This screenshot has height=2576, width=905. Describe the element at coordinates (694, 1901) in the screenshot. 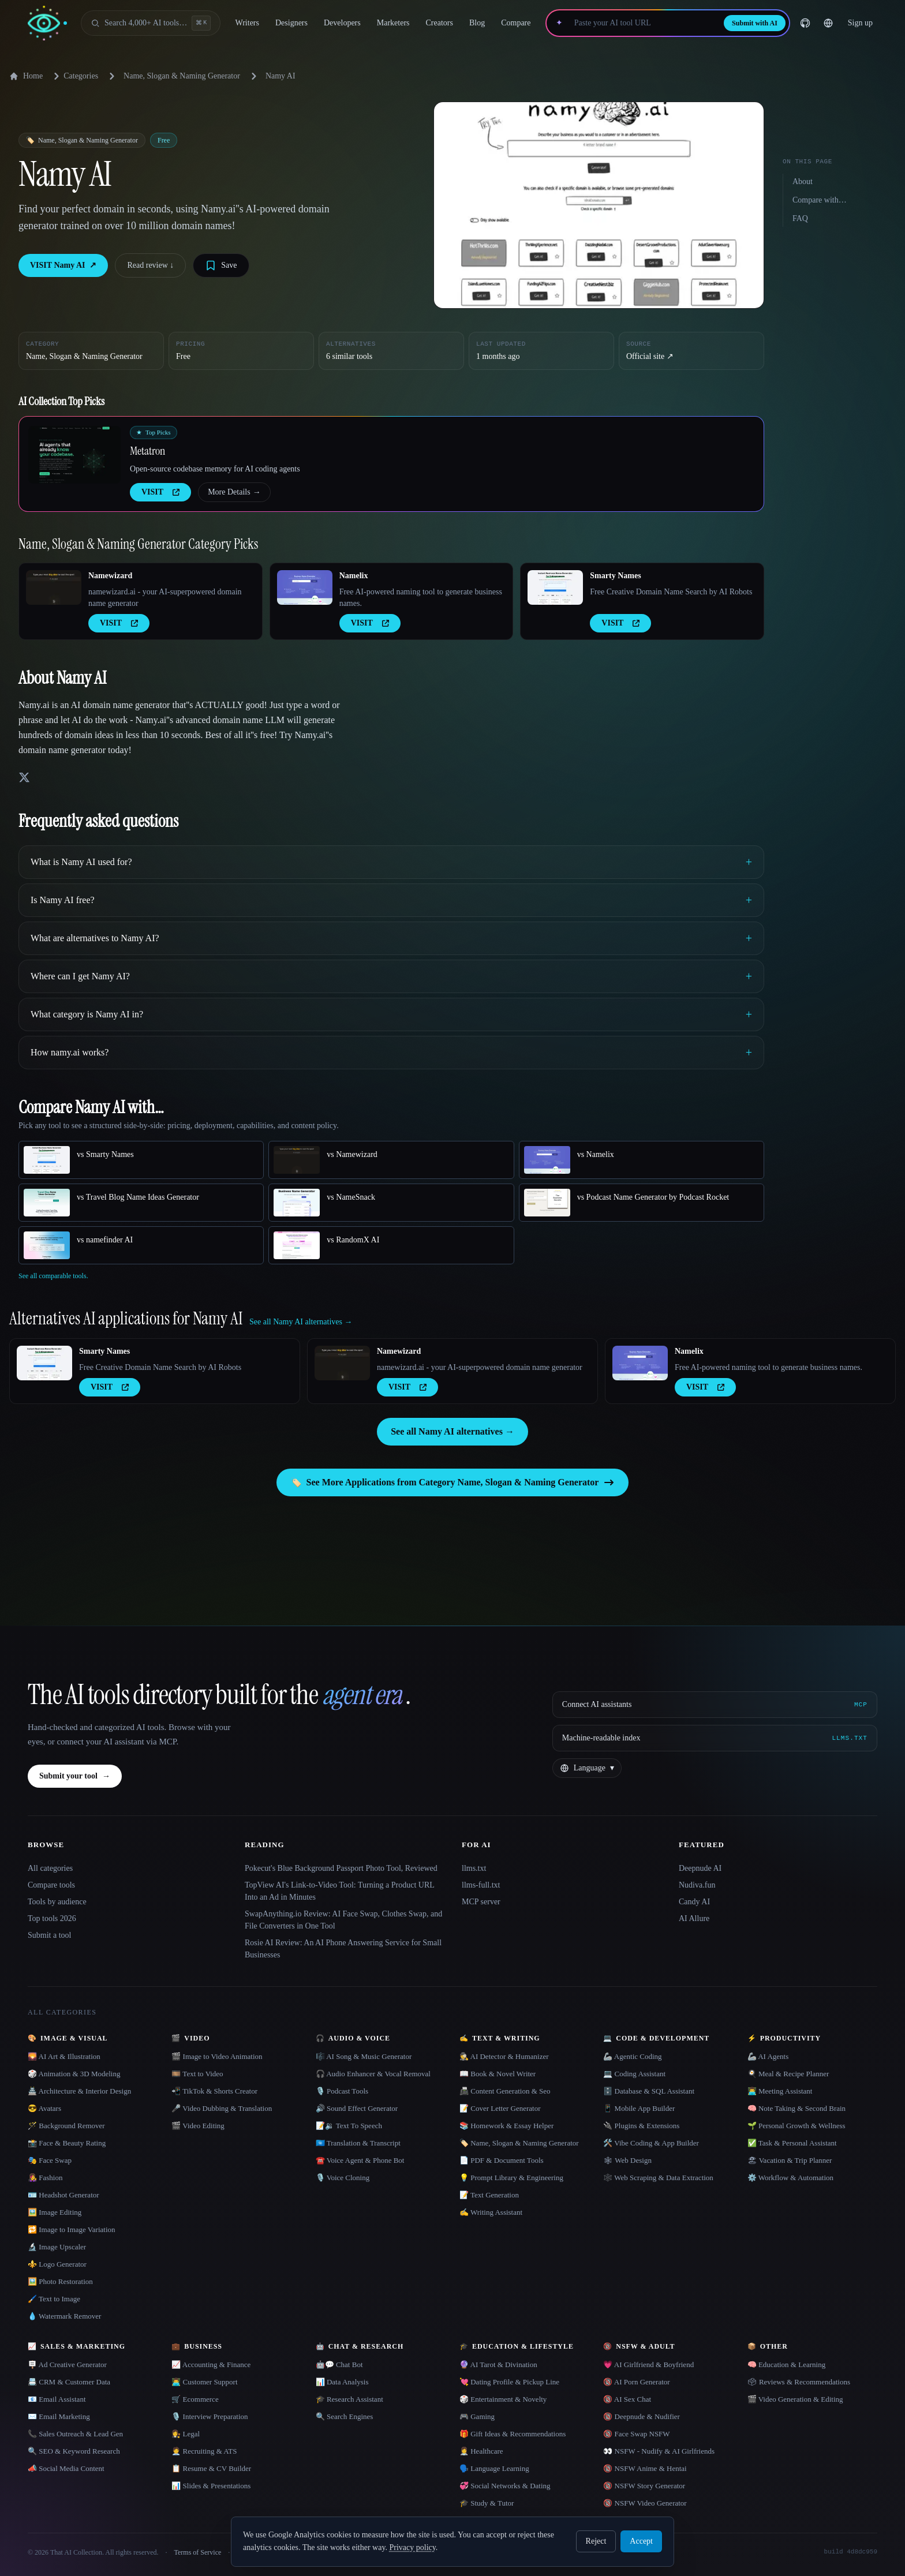

I see `Candy AI` at that location.